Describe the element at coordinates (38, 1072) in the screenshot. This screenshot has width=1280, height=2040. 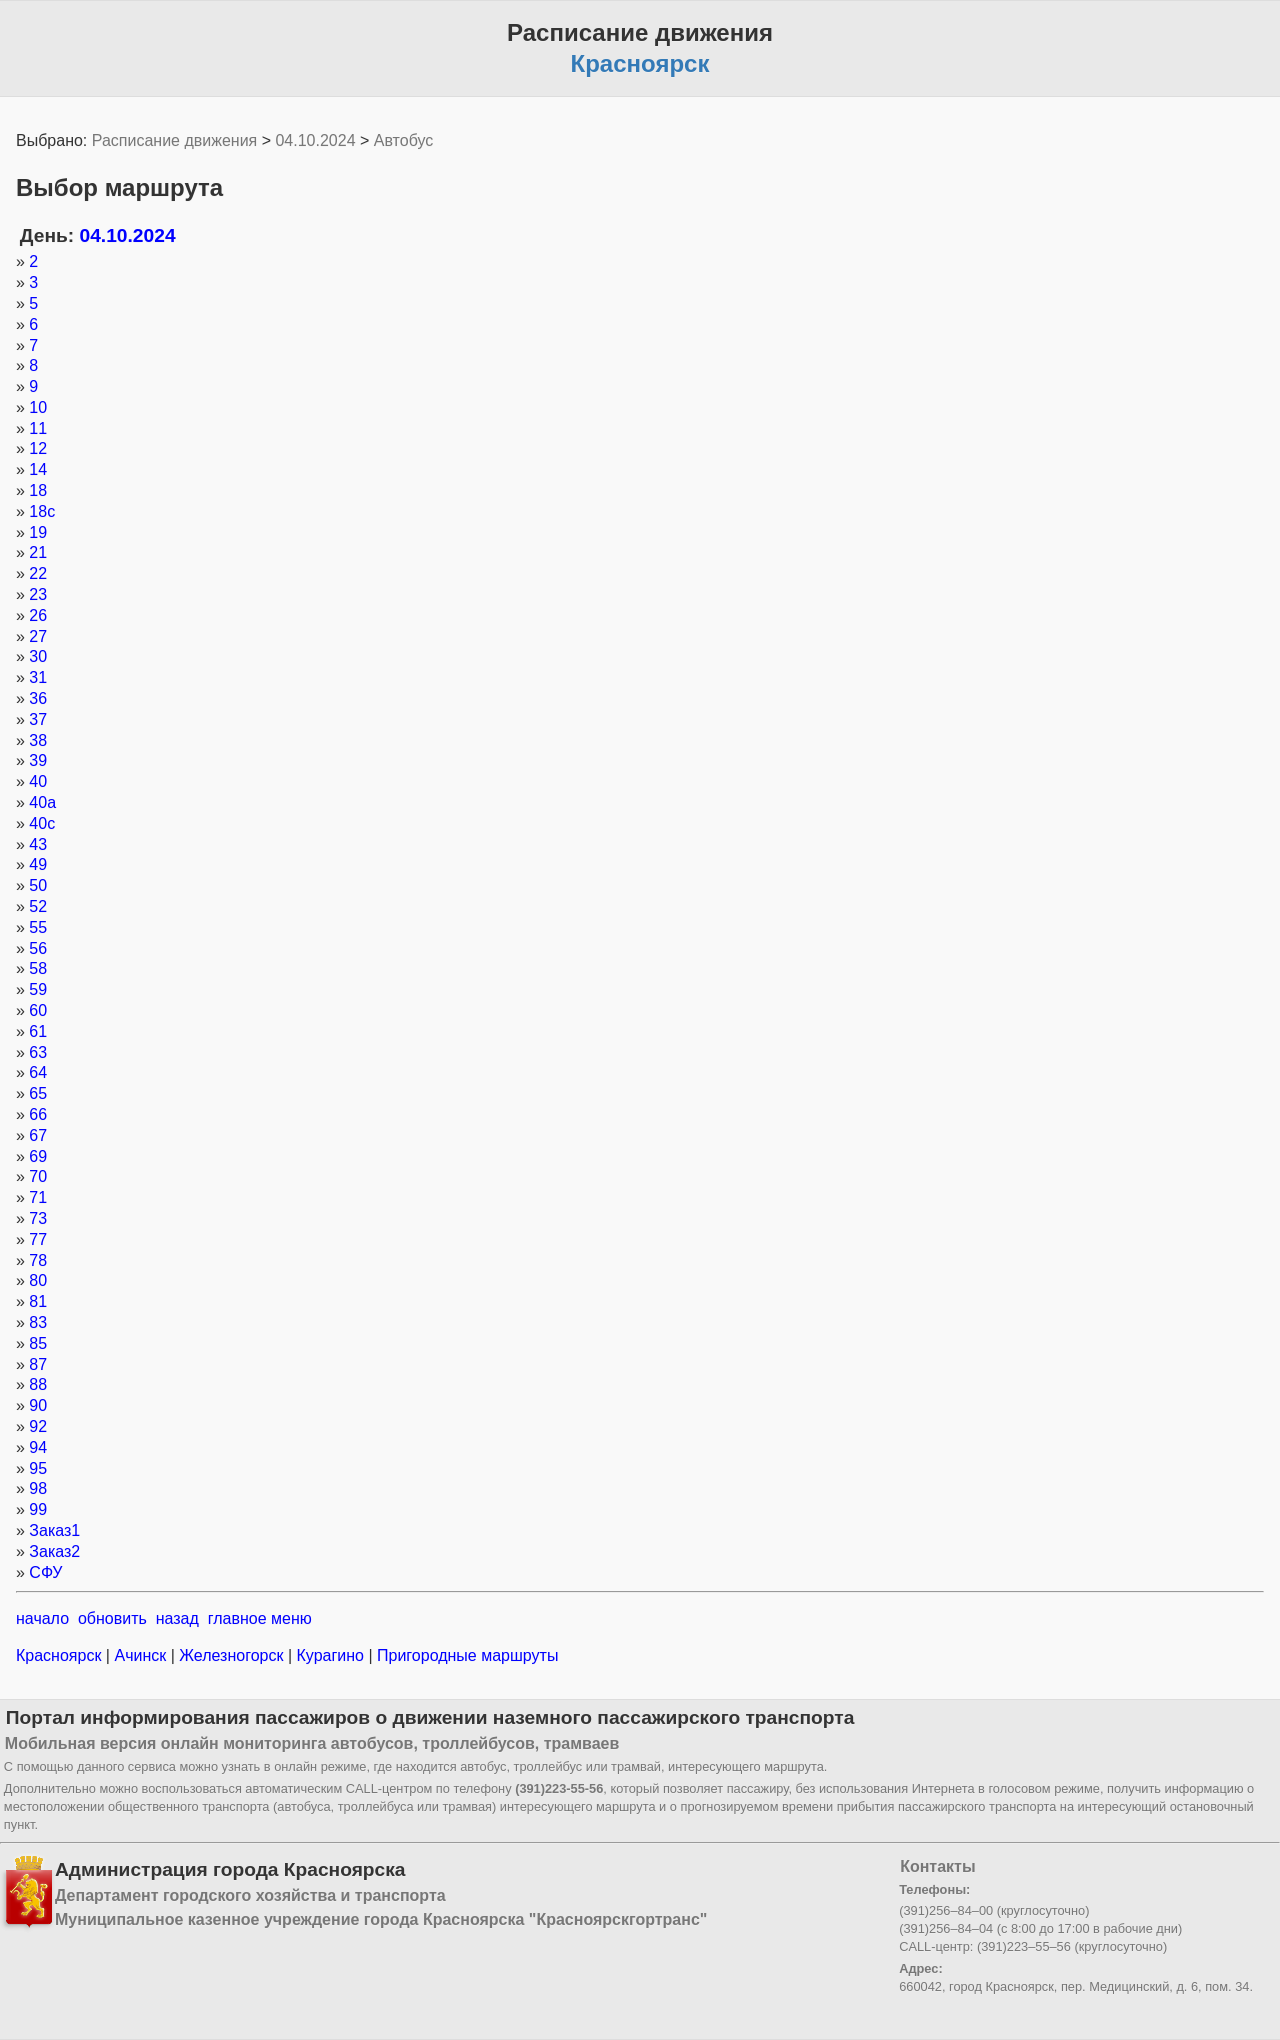
I see `64` at that location.